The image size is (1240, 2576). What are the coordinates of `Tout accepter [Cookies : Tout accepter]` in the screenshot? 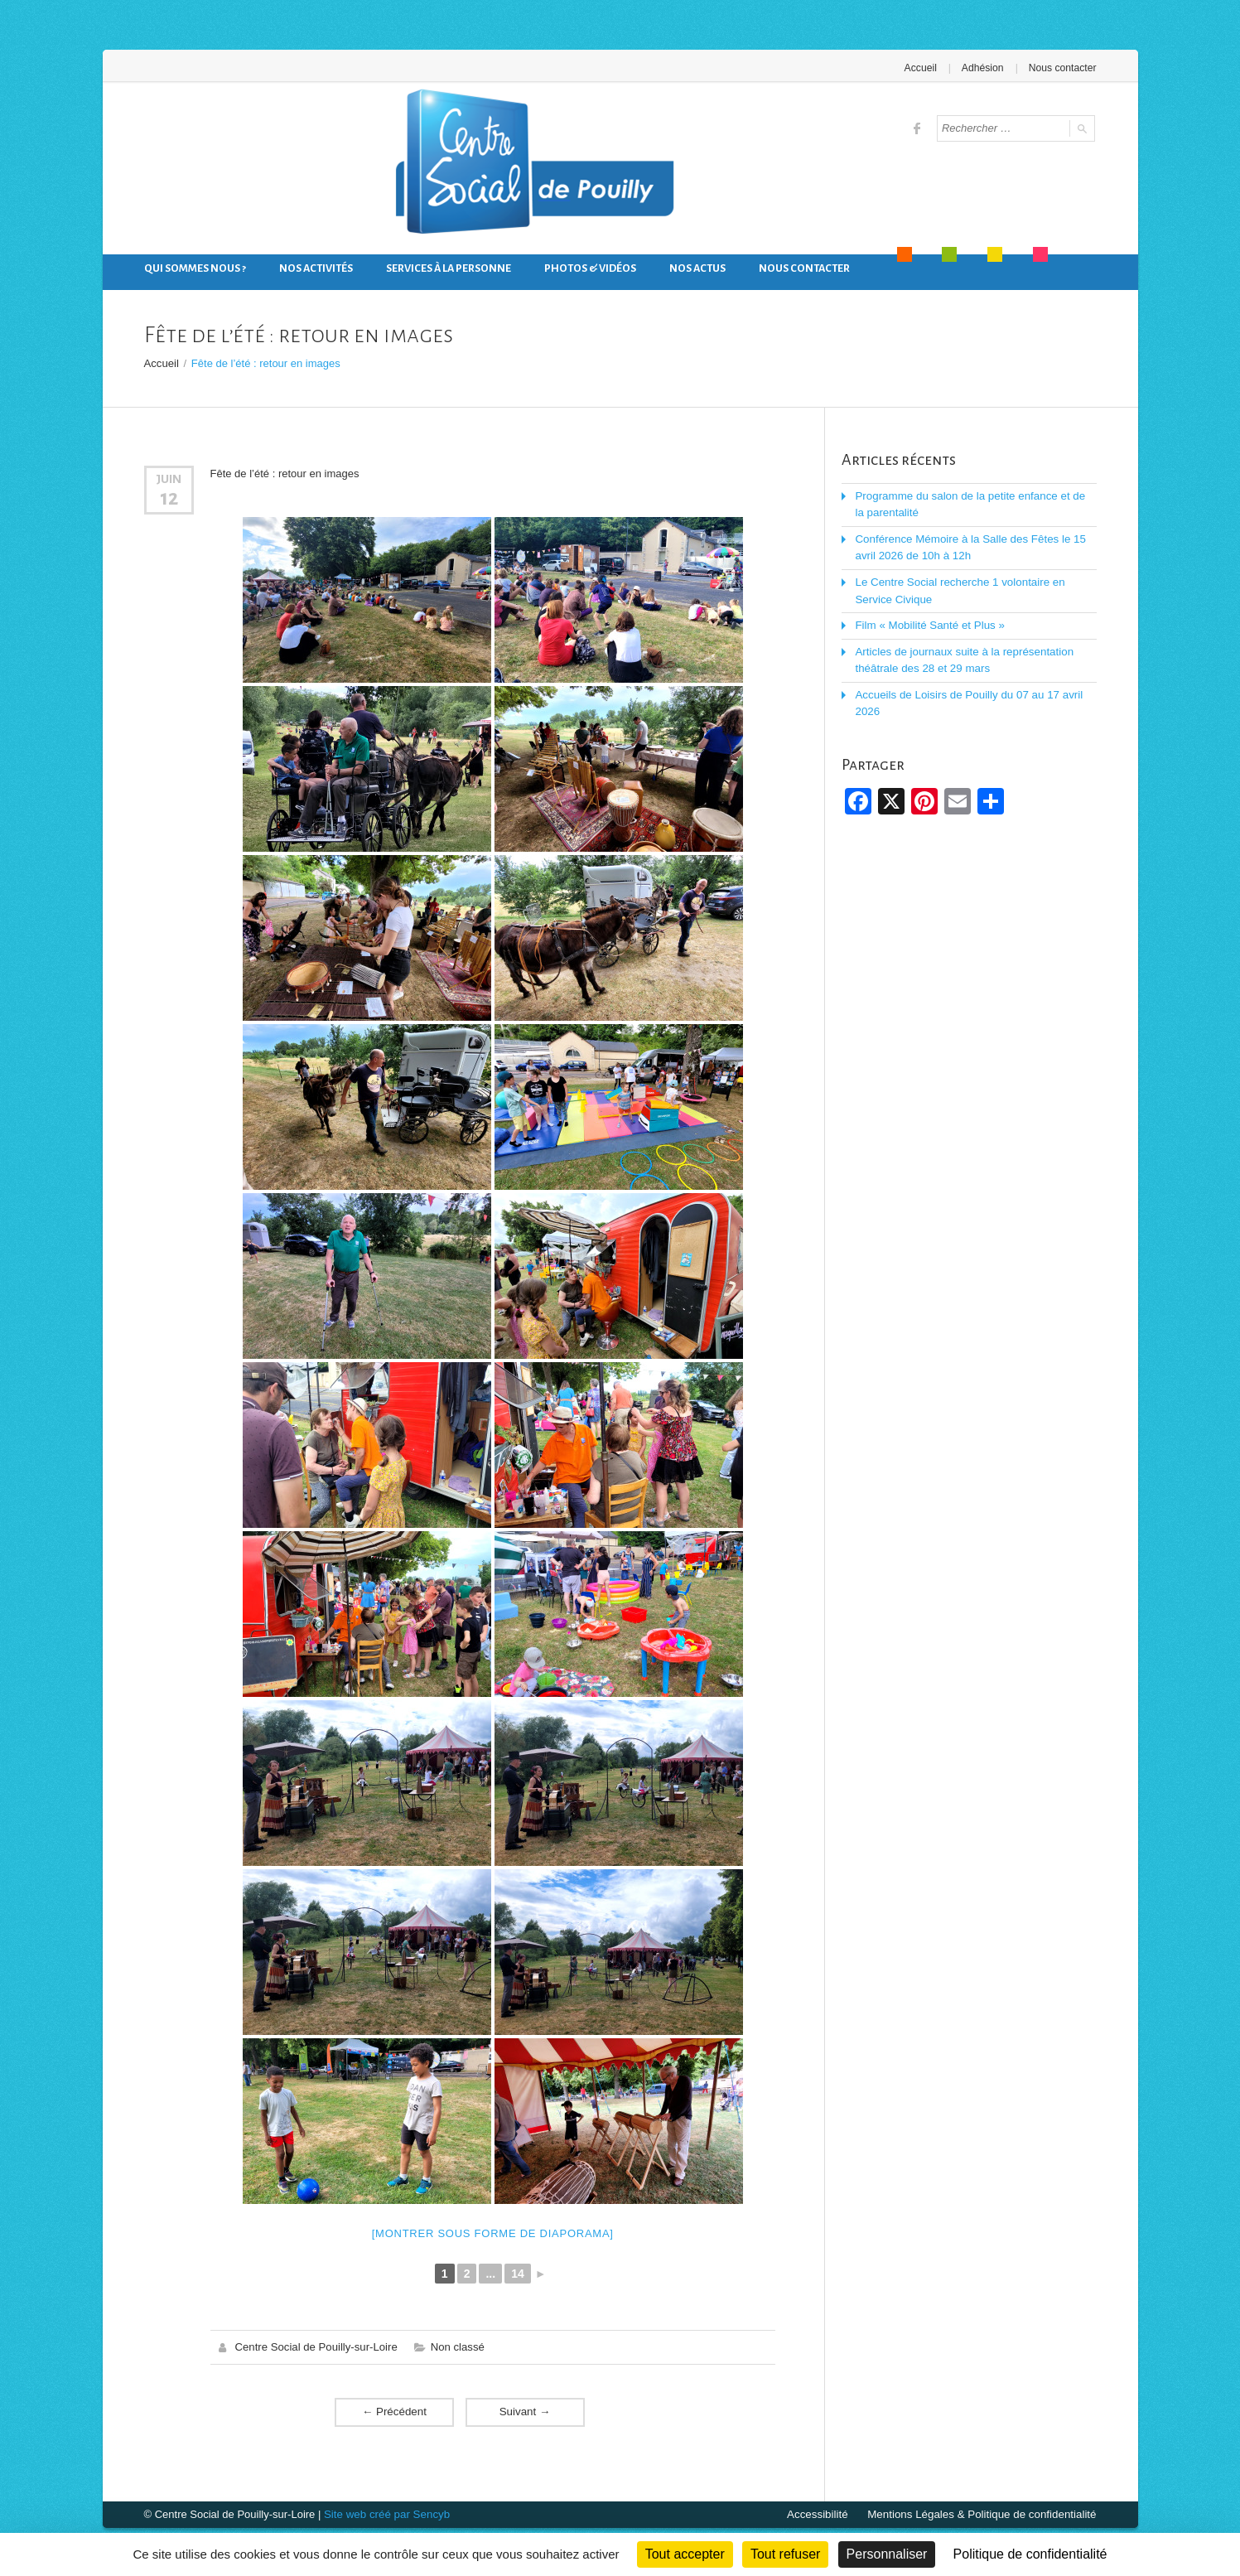 It's located at (685, 2554).